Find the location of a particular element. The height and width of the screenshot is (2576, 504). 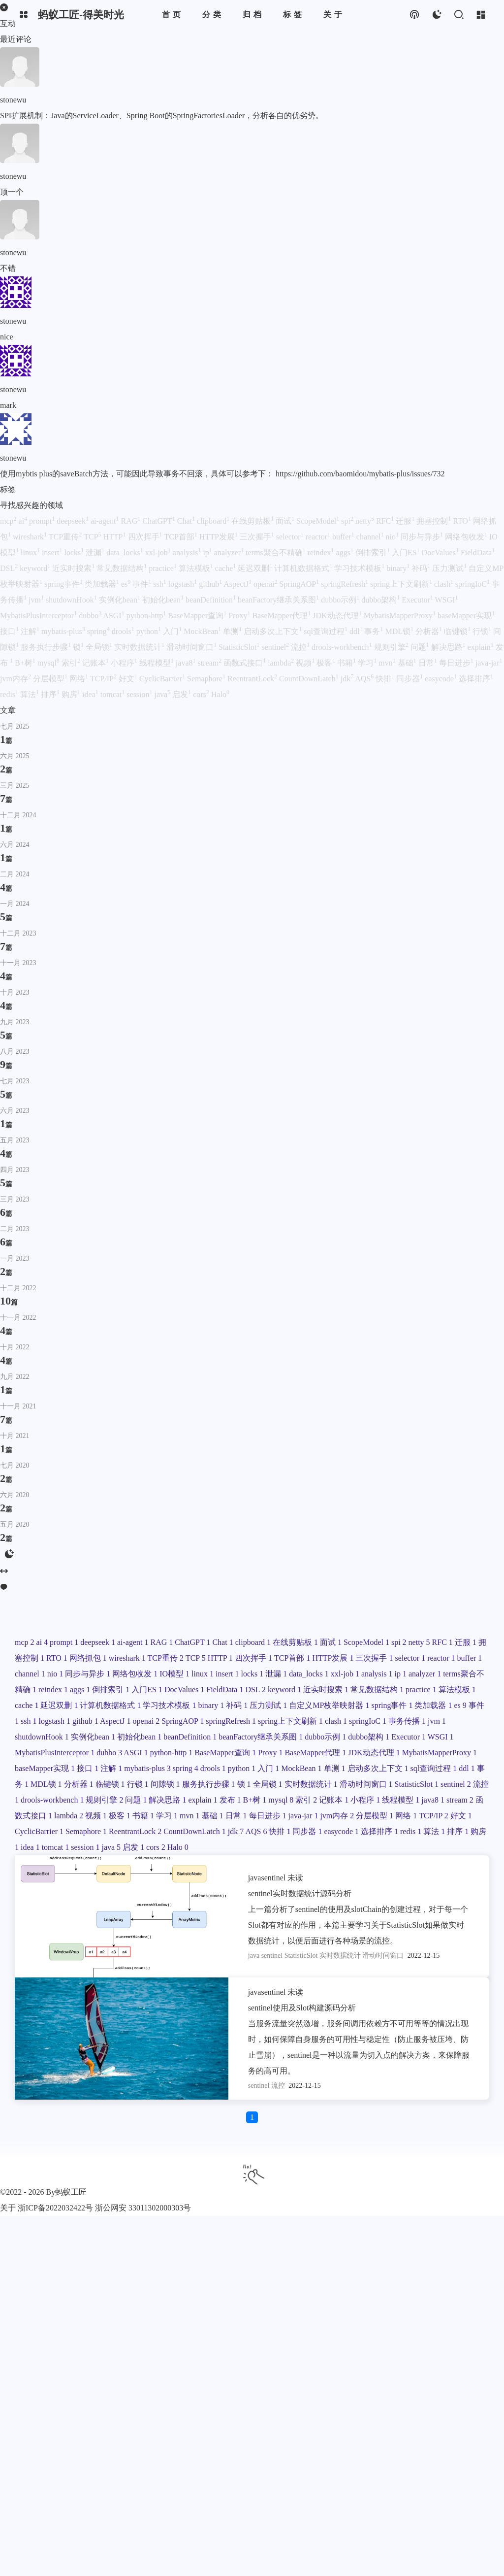

spring is located at coordinates (99, 631).